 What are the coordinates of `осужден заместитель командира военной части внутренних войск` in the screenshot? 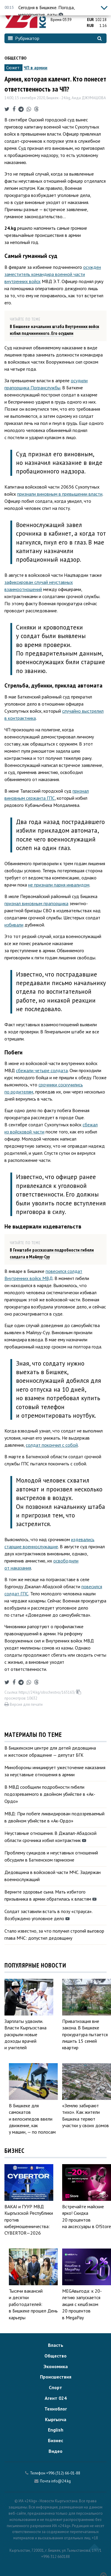 It's located at (52, 274).